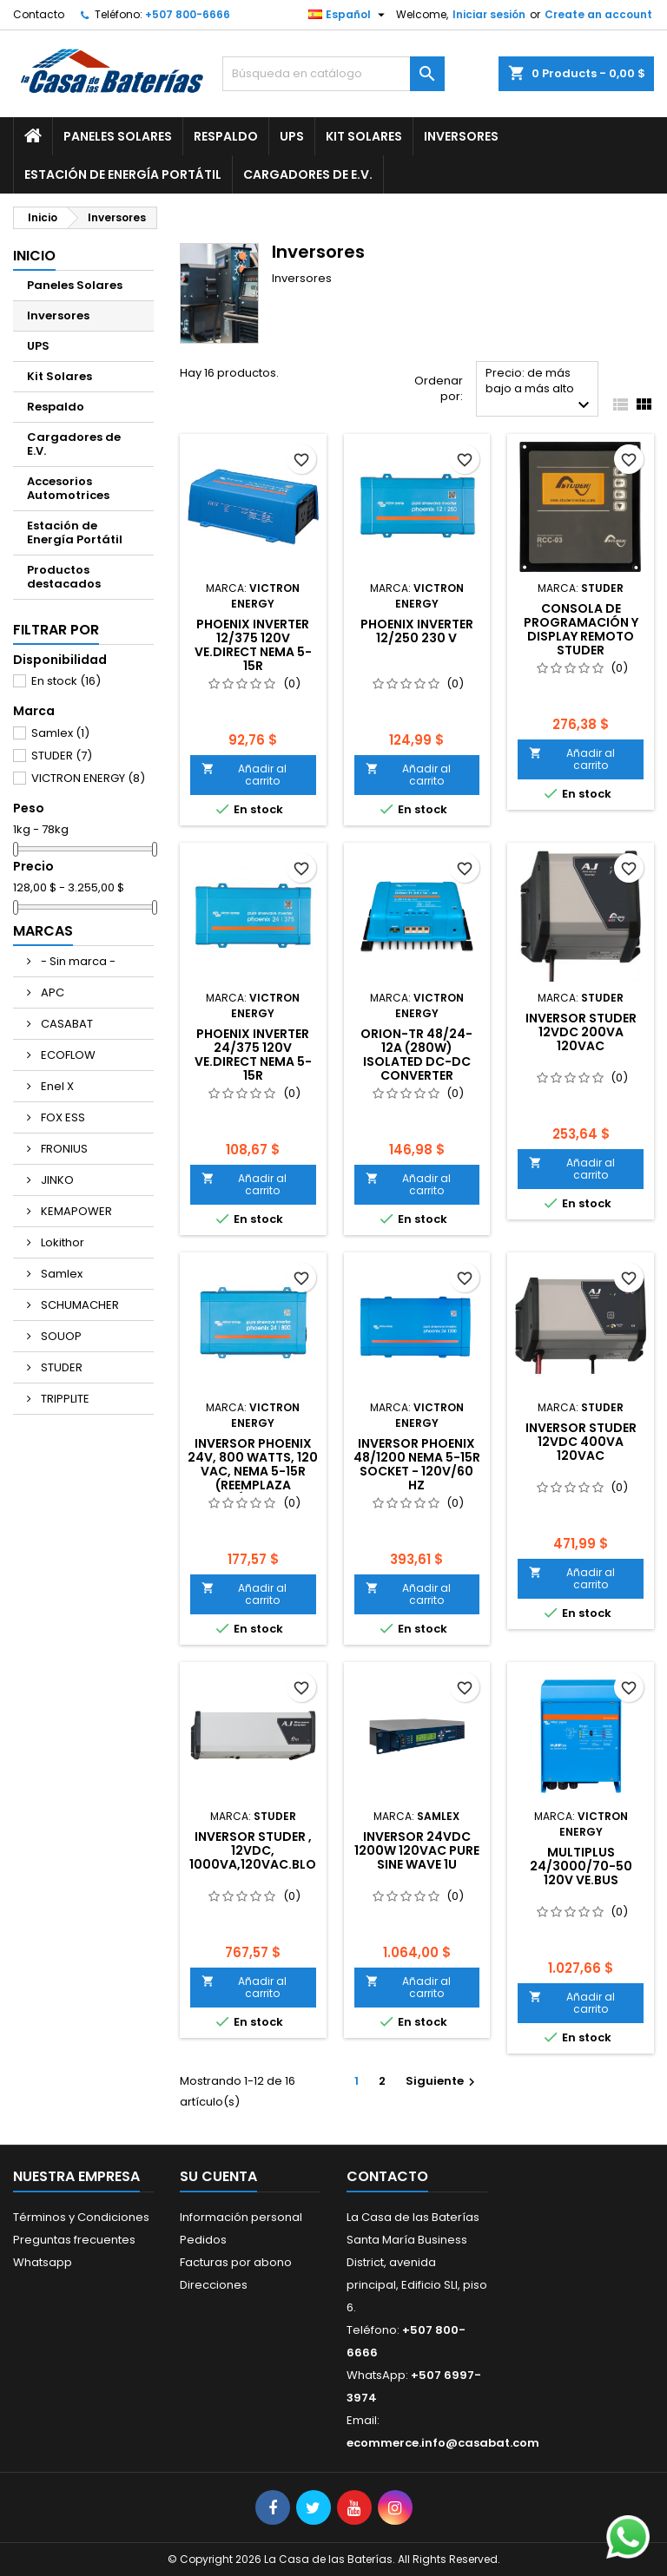 This screenshot has height=2576, width=667. What do you see at coordinates (122, 174) in the screenshot?
I see `Estación de Energía Portátil` at bounding box center [122, 174].